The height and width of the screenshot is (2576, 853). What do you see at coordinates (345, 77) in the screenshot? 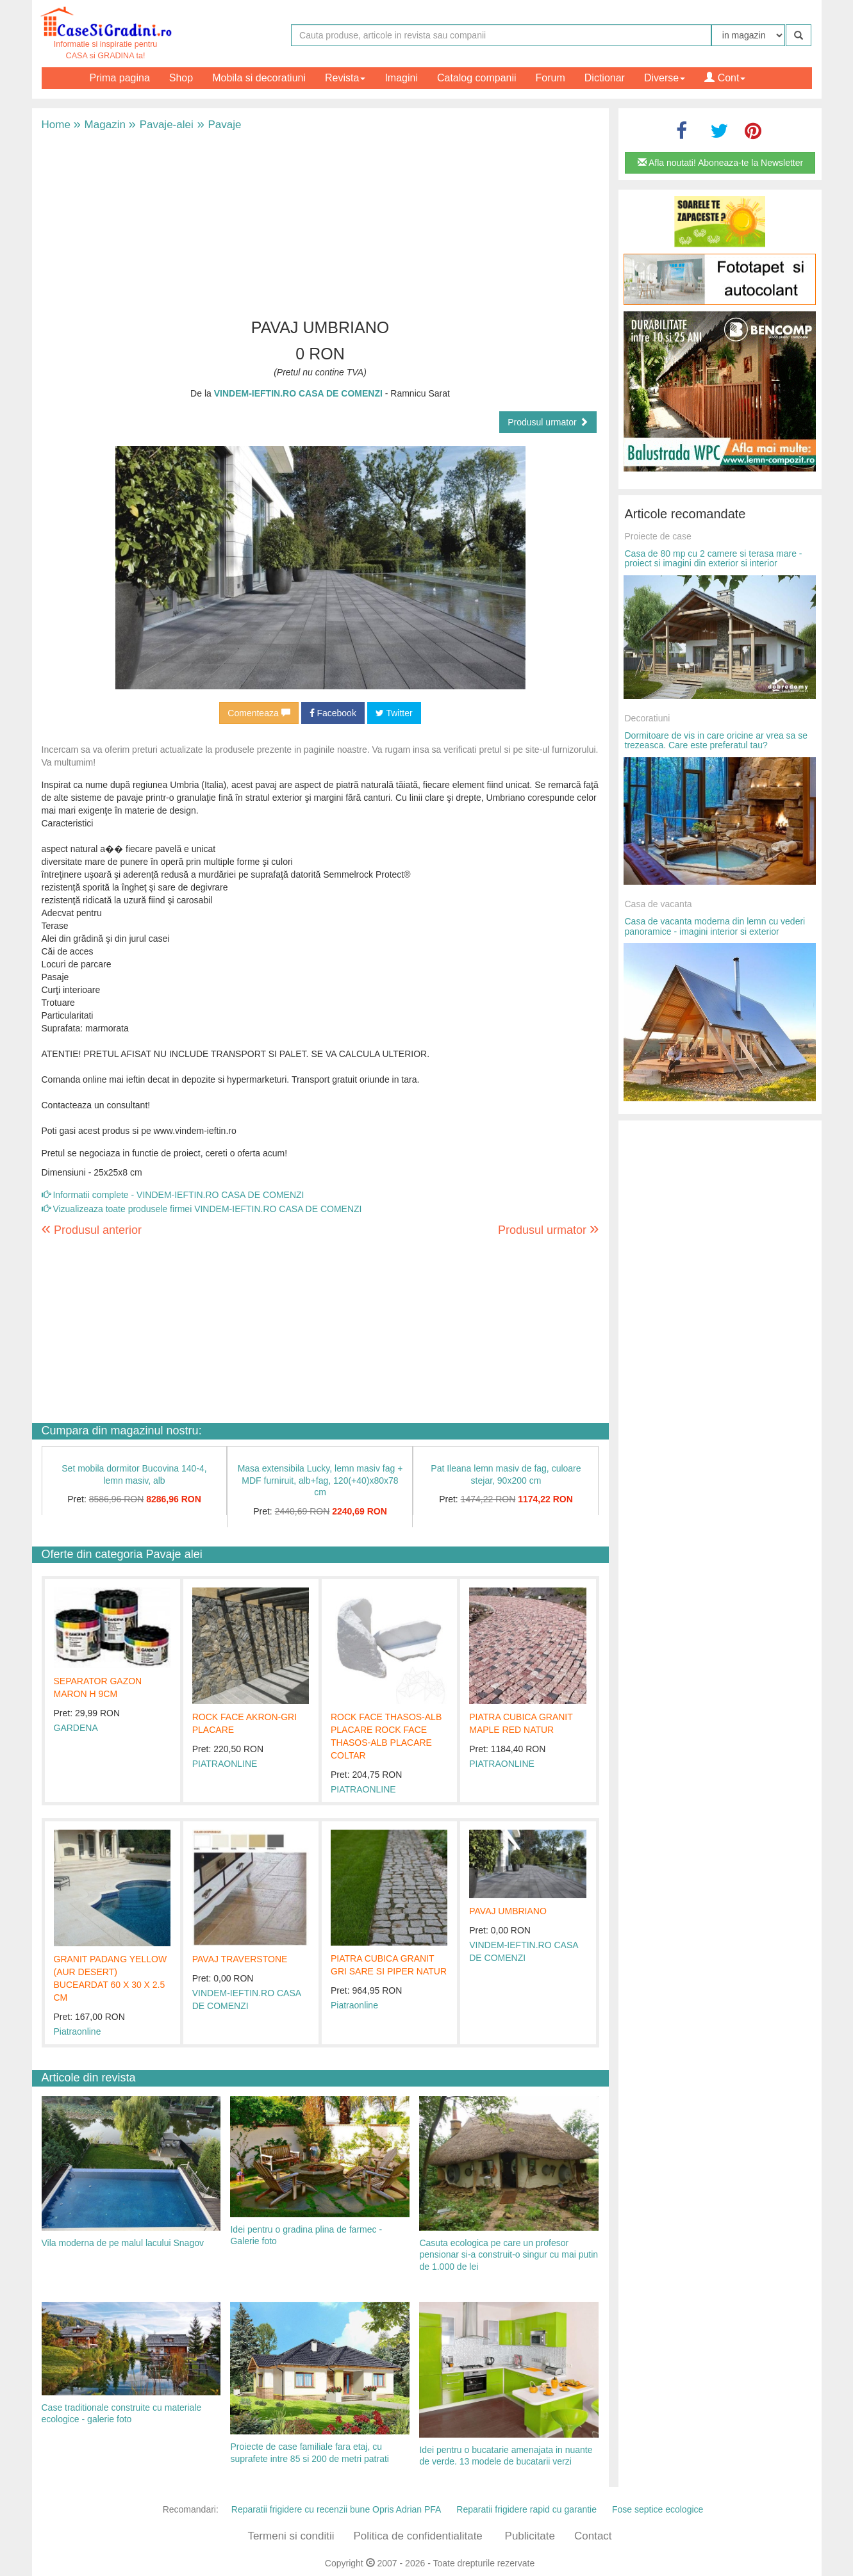
I see `Revista` at bounding box center [345, 77].